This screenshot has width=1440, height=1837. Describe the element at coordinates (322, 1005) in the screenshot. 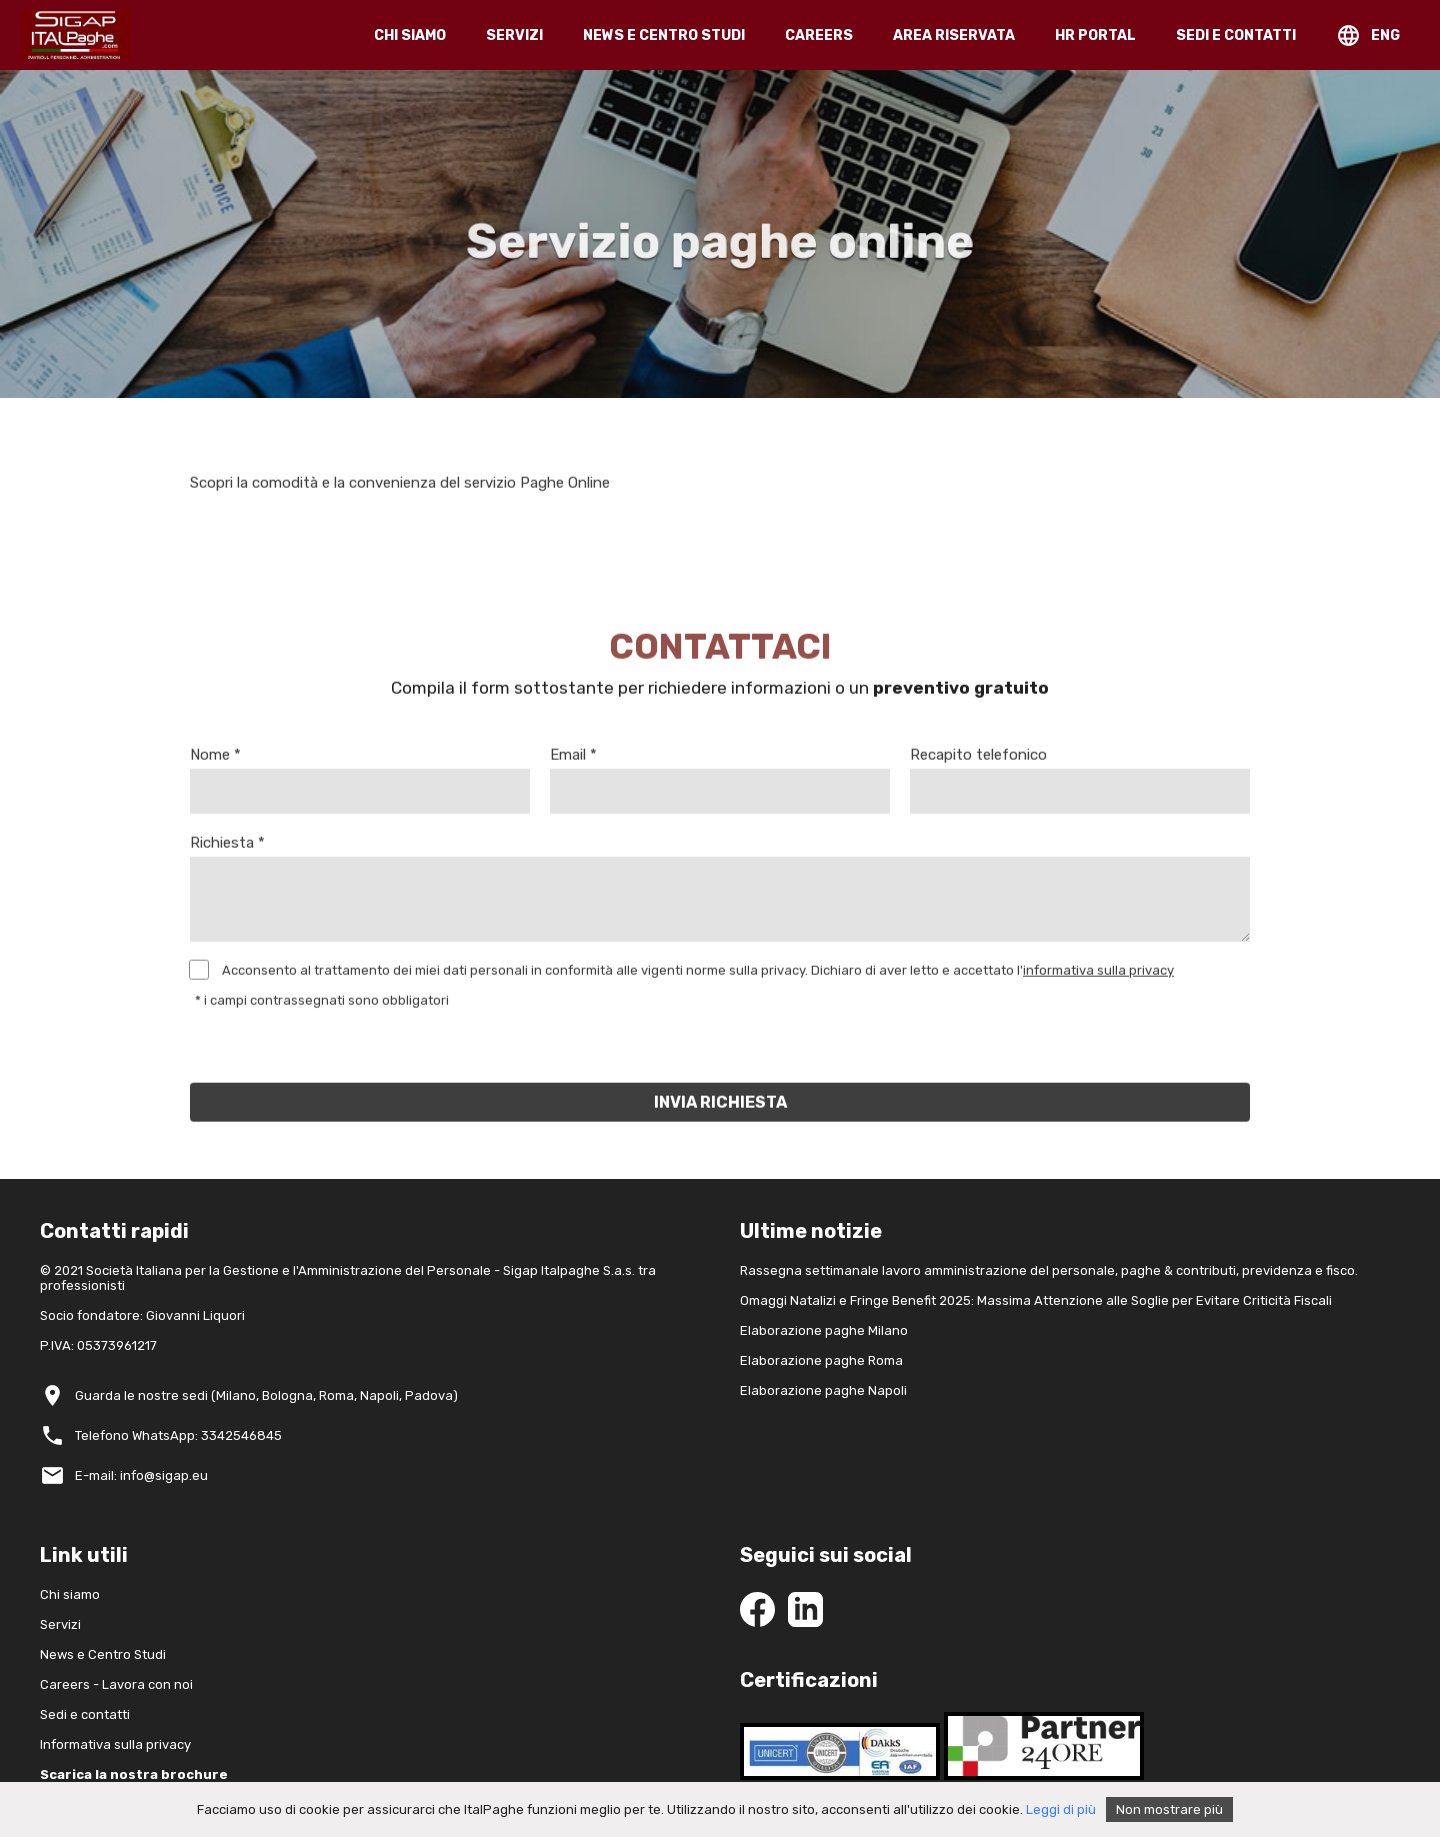

I see `* i campi contrassegnati sono obbligatori` at that location.